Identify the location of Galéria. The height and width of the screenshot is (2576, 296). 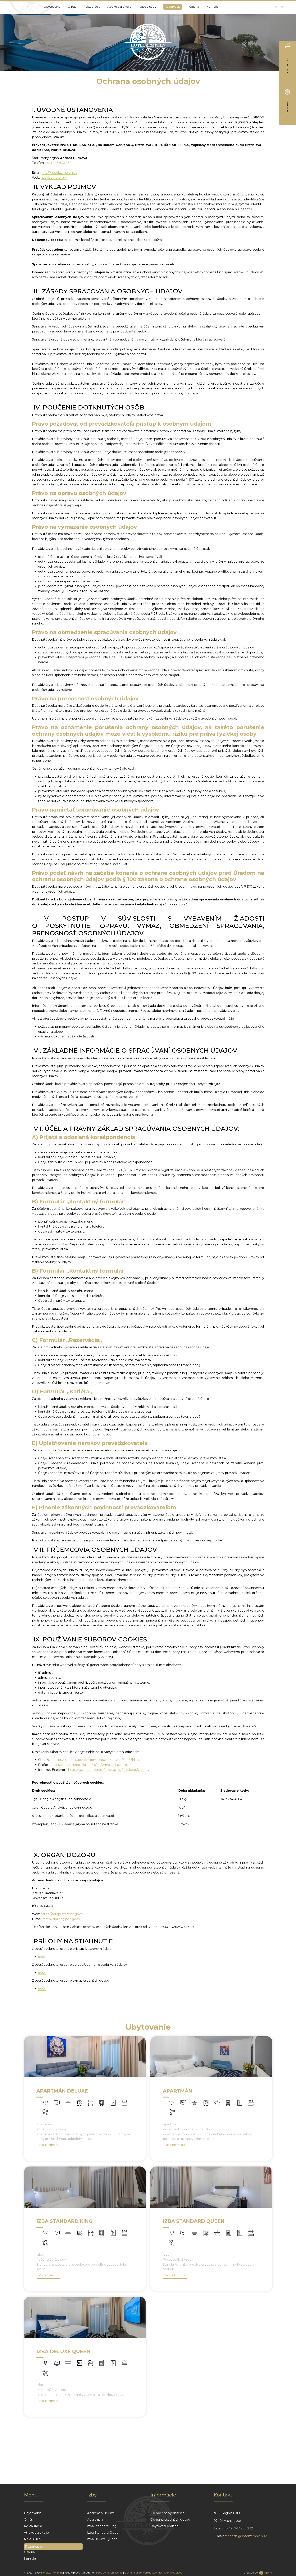
(194, 6).